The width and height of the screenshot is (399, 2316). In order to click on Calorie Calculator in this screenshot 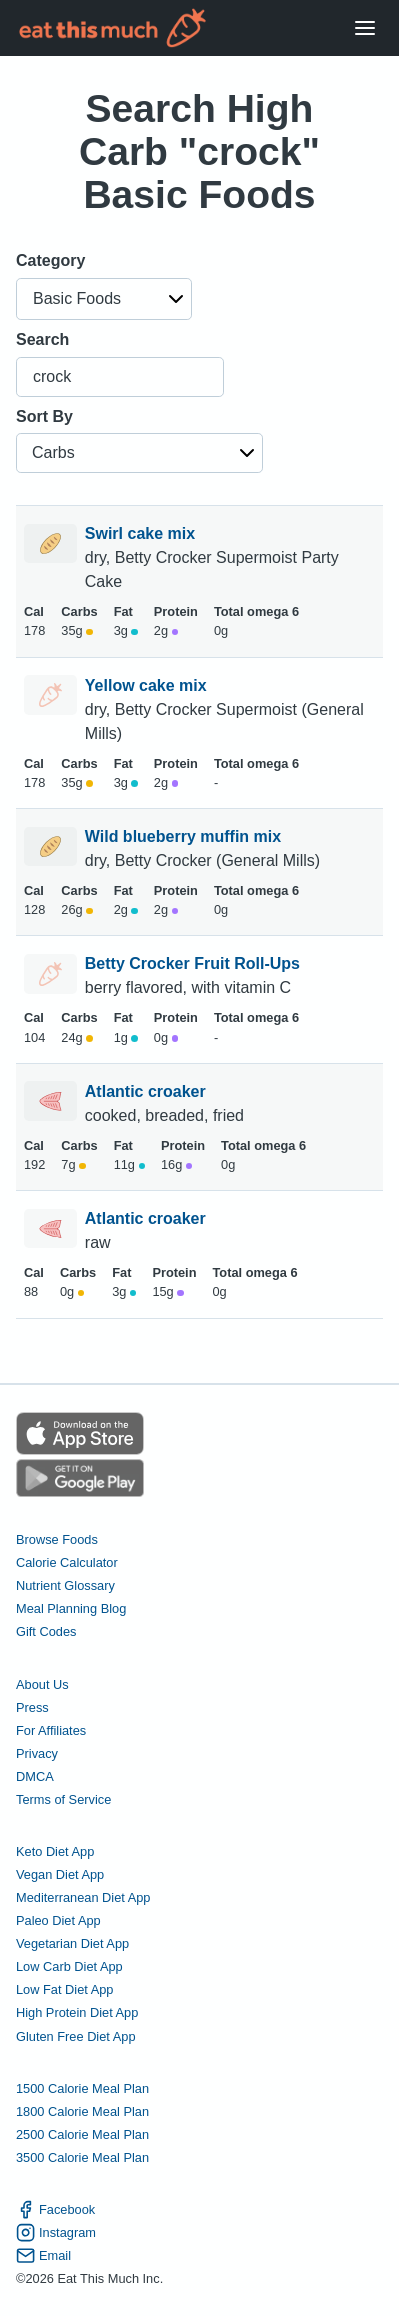, I will do `click(67, 1562)`.